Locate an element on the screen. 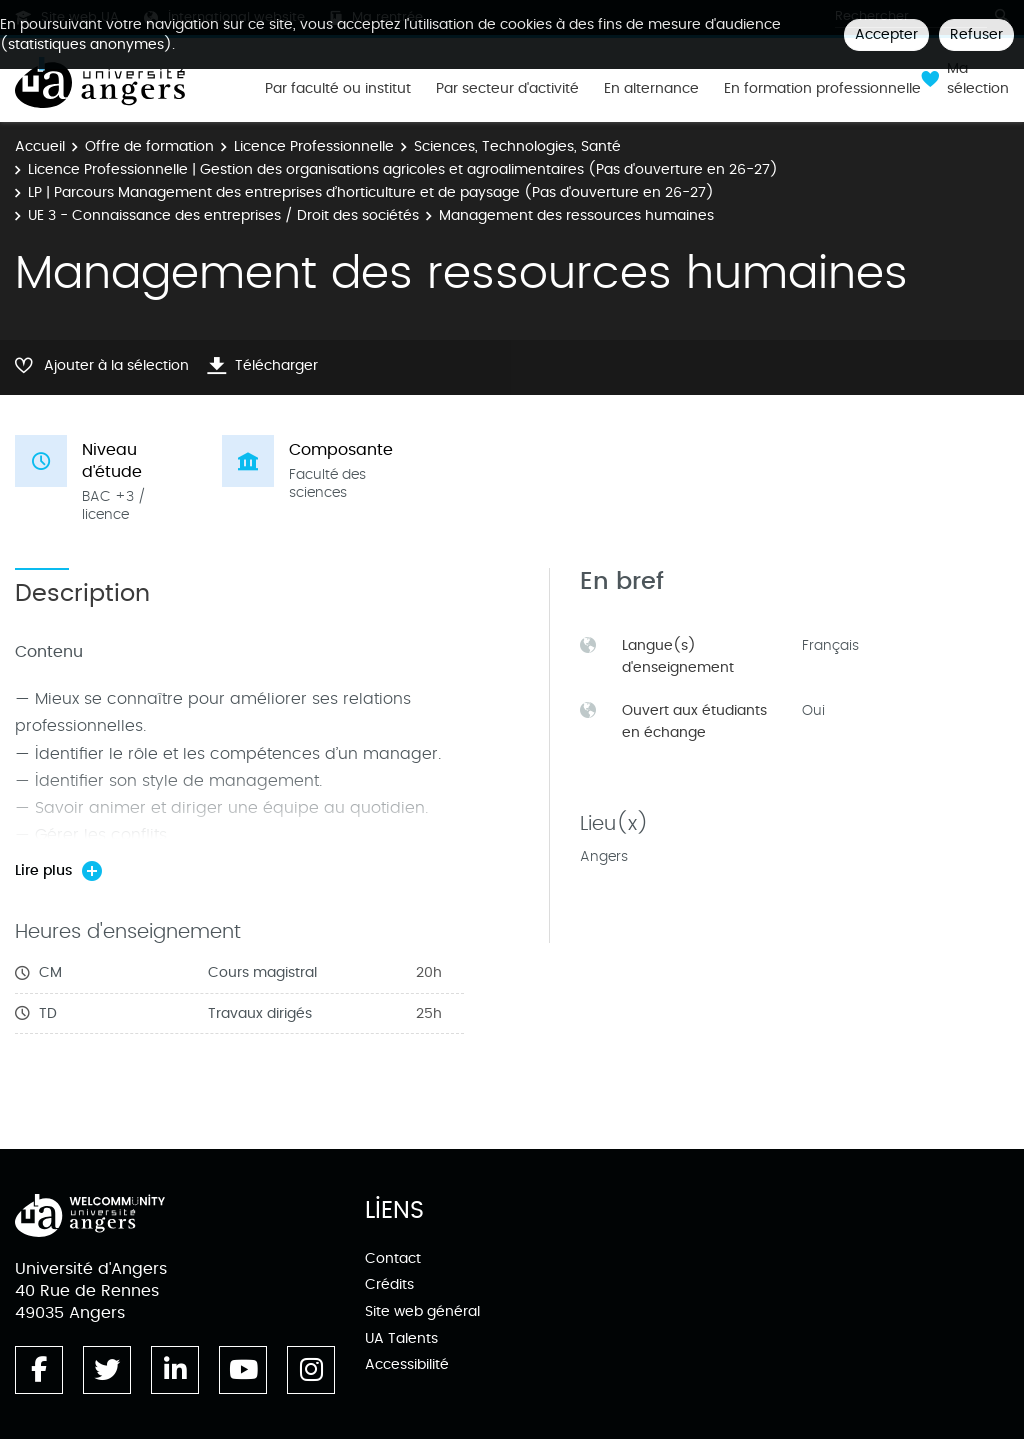  LP | Parcours Management des entreprises d’horticulture et de paysage (Pas d'ouverture en 26-27) is located at coordinates (371, 192).